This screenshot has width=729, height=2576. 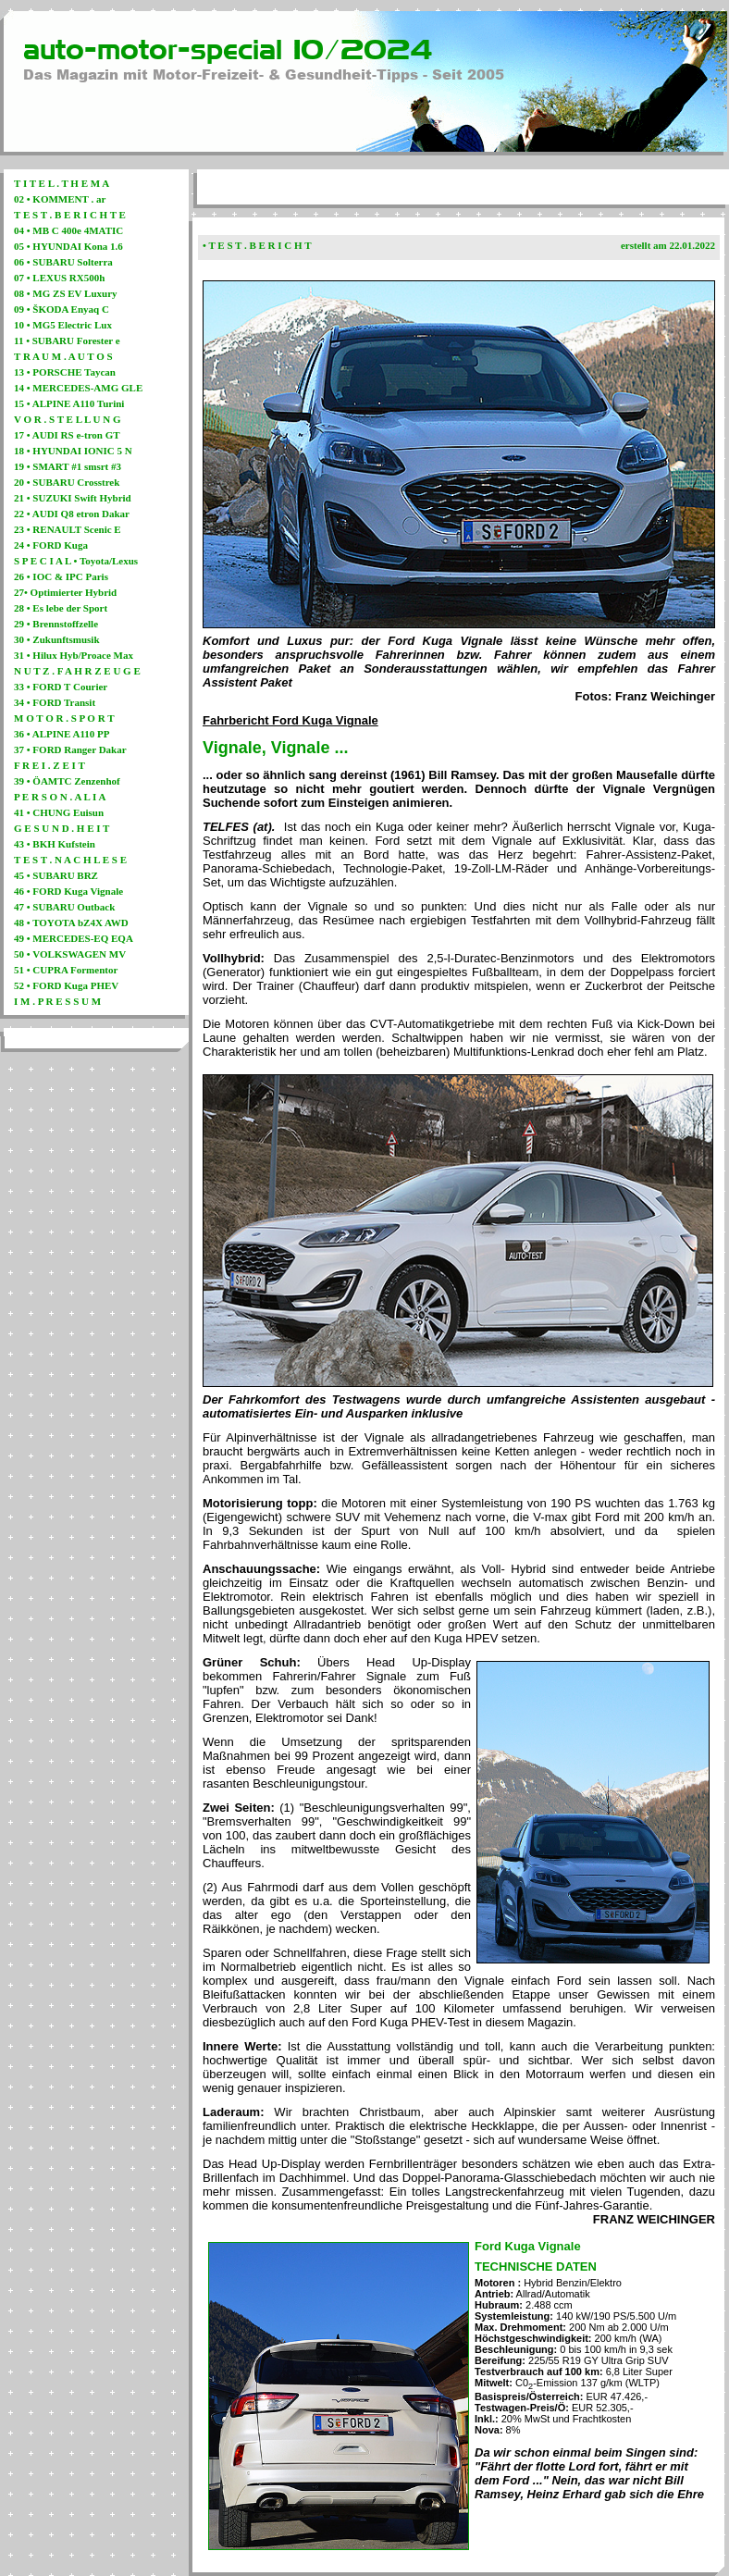 I want to click on 52 • FORD Kuga PHEV, so click(x=66, y=985).